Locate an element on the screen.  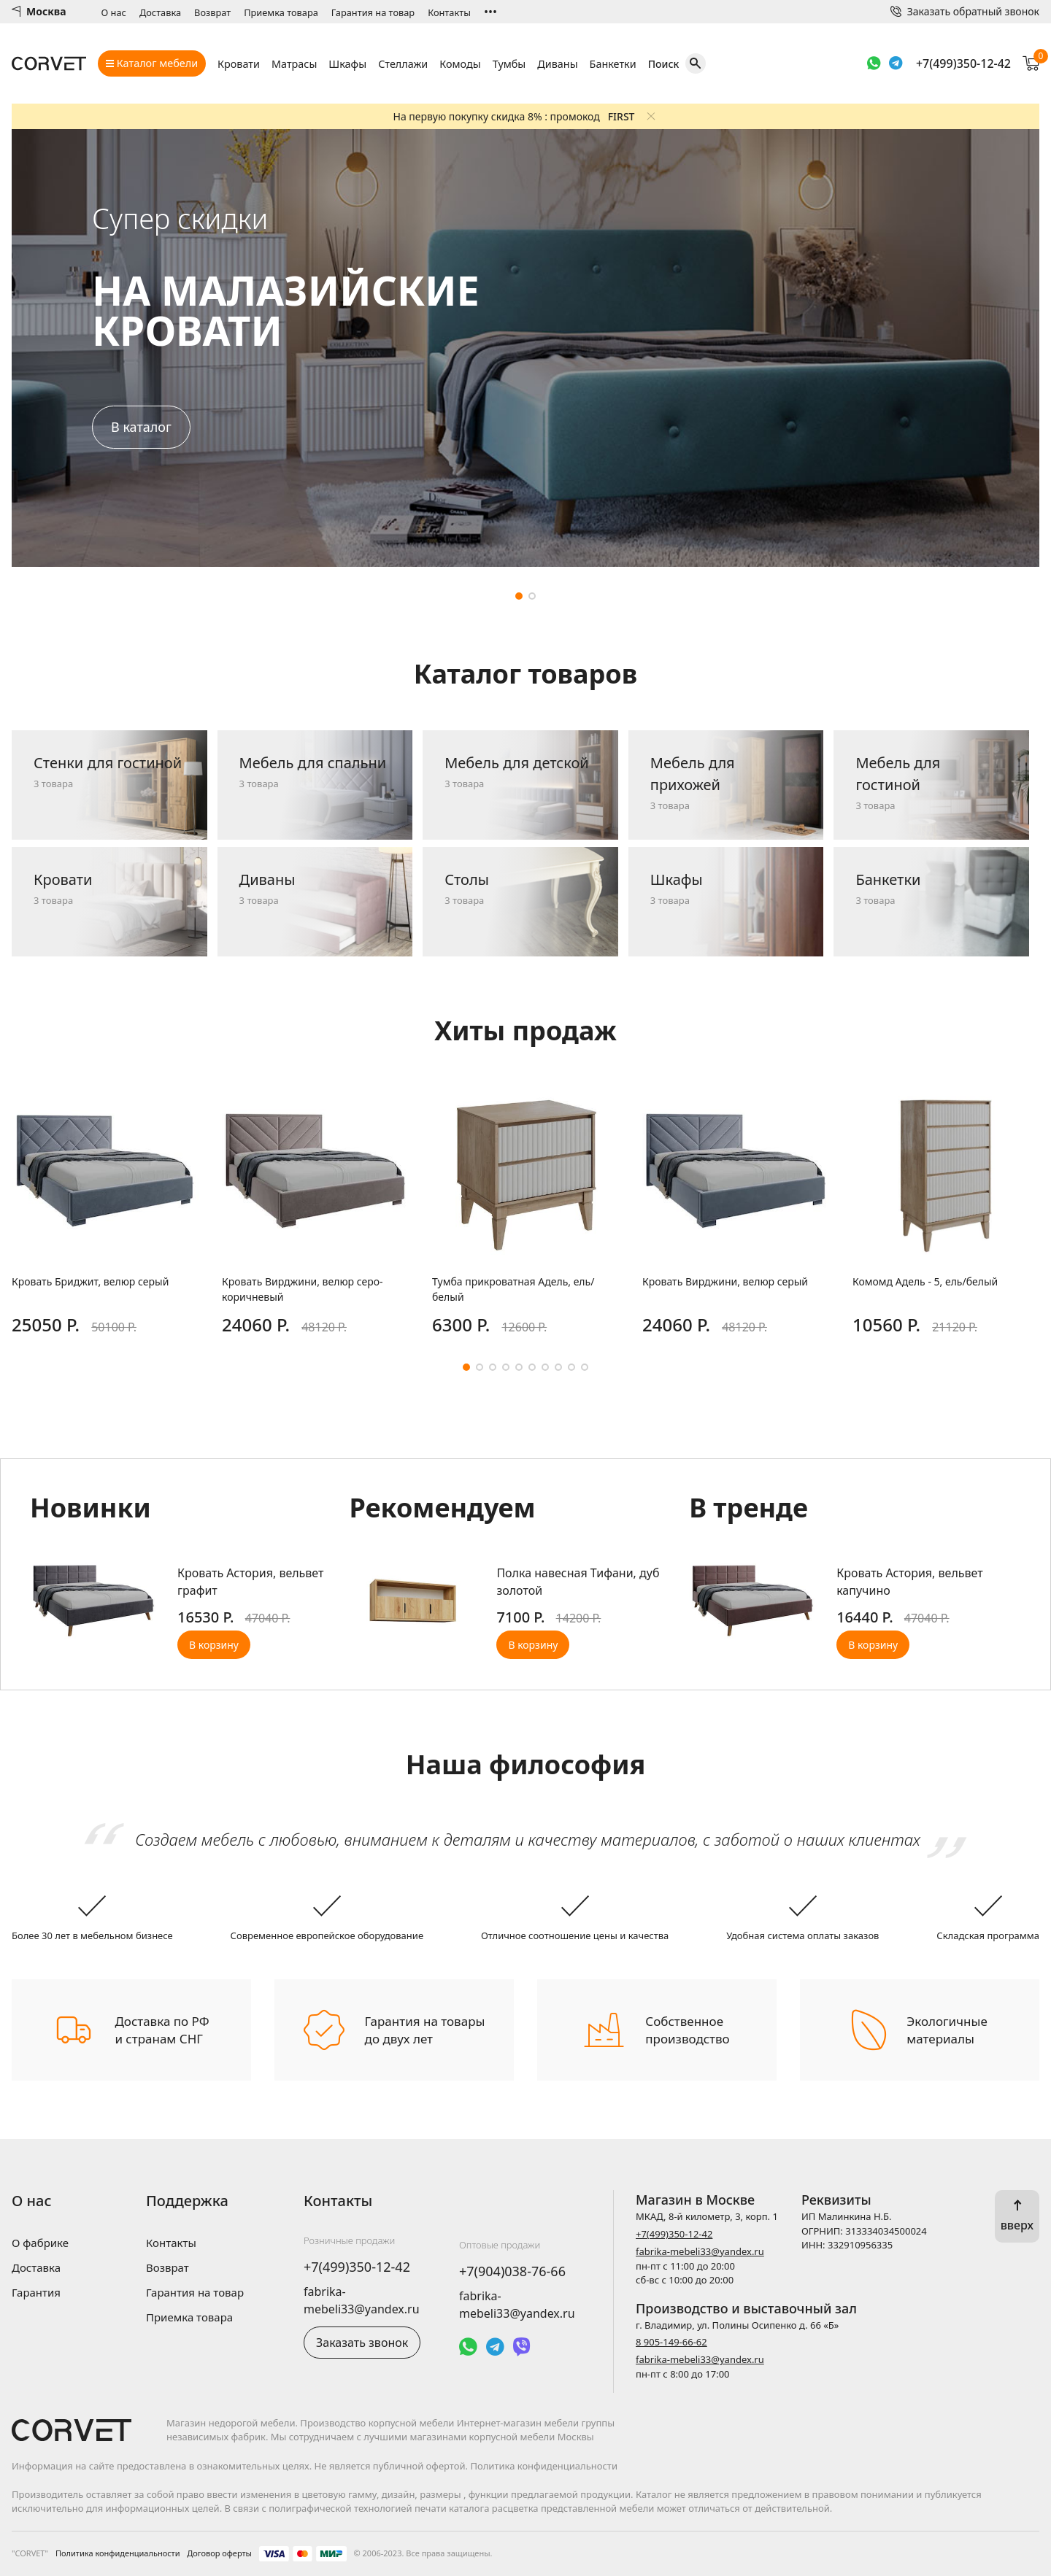
Кровать Вирджини, велюр серый is located at coordinates (725, 1281).